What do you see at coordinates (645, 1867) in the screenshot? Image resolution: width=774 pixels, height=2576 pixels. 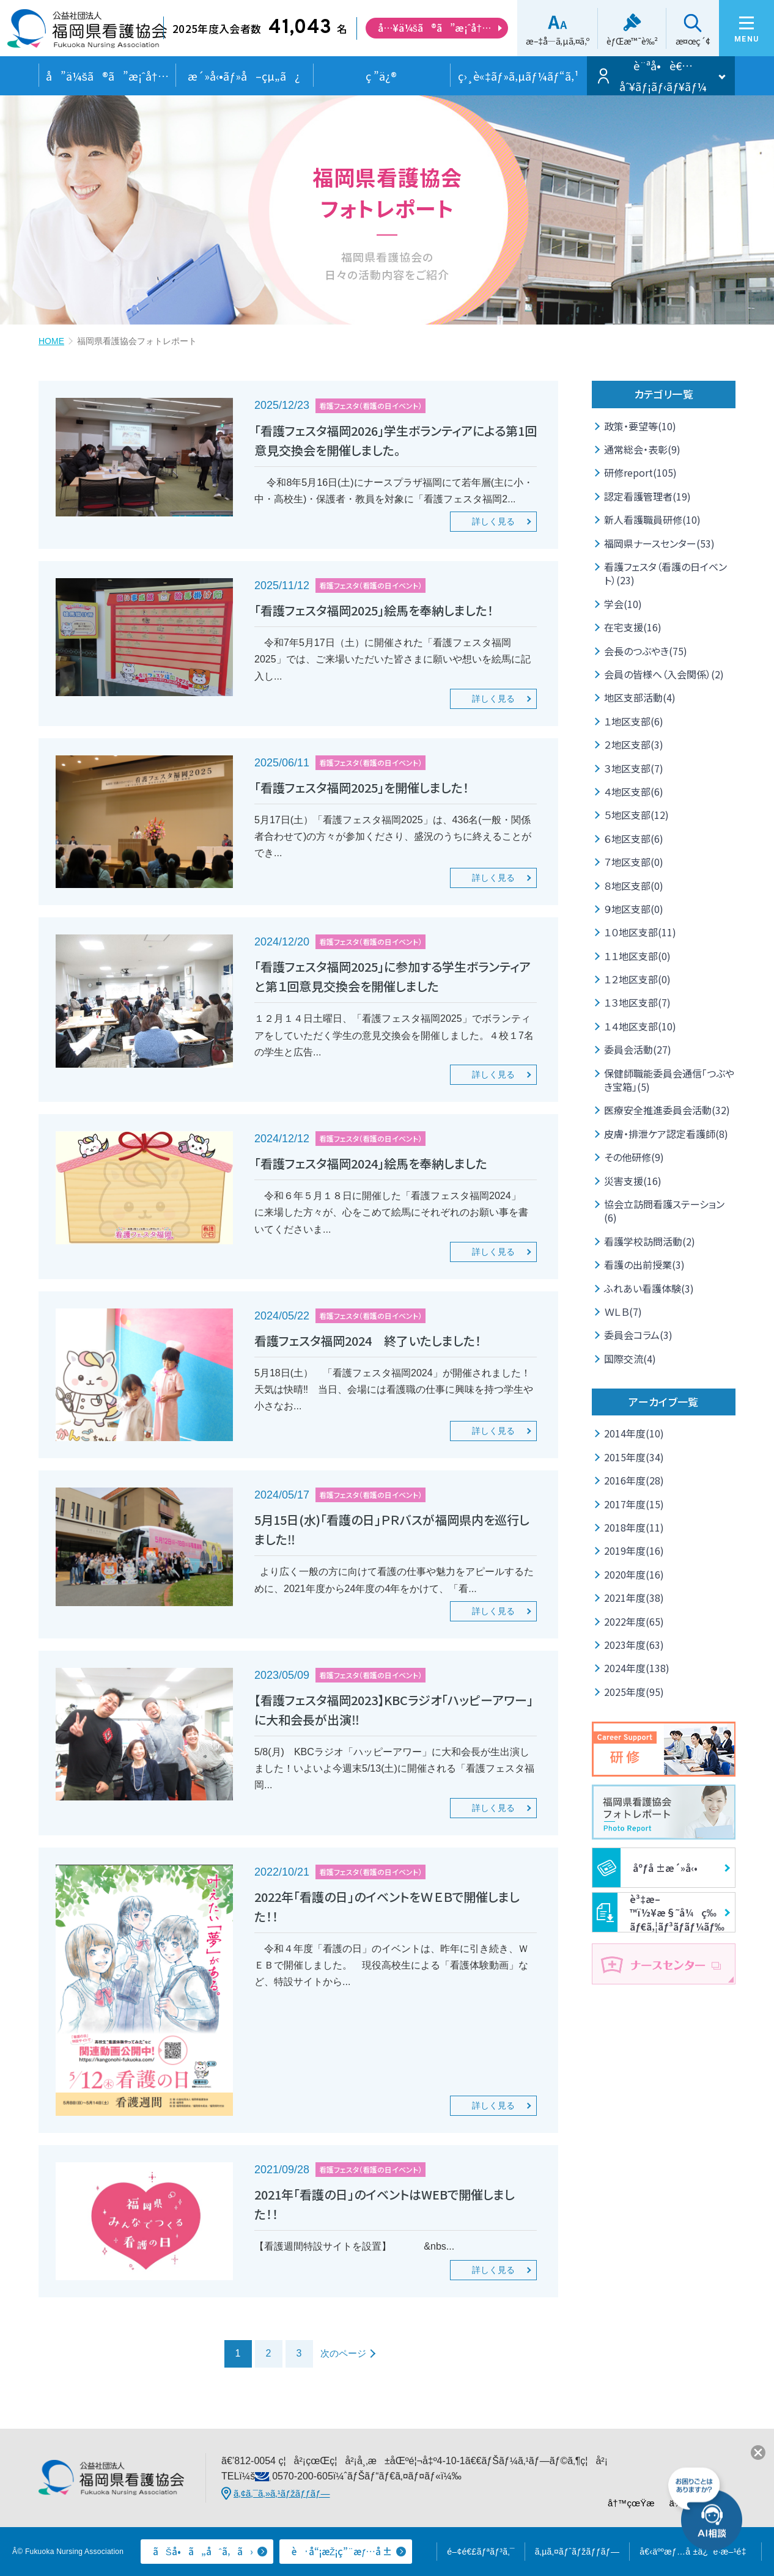 I see `åºƒå ±æ´»å‹•` at bounding box center [645, 1867].